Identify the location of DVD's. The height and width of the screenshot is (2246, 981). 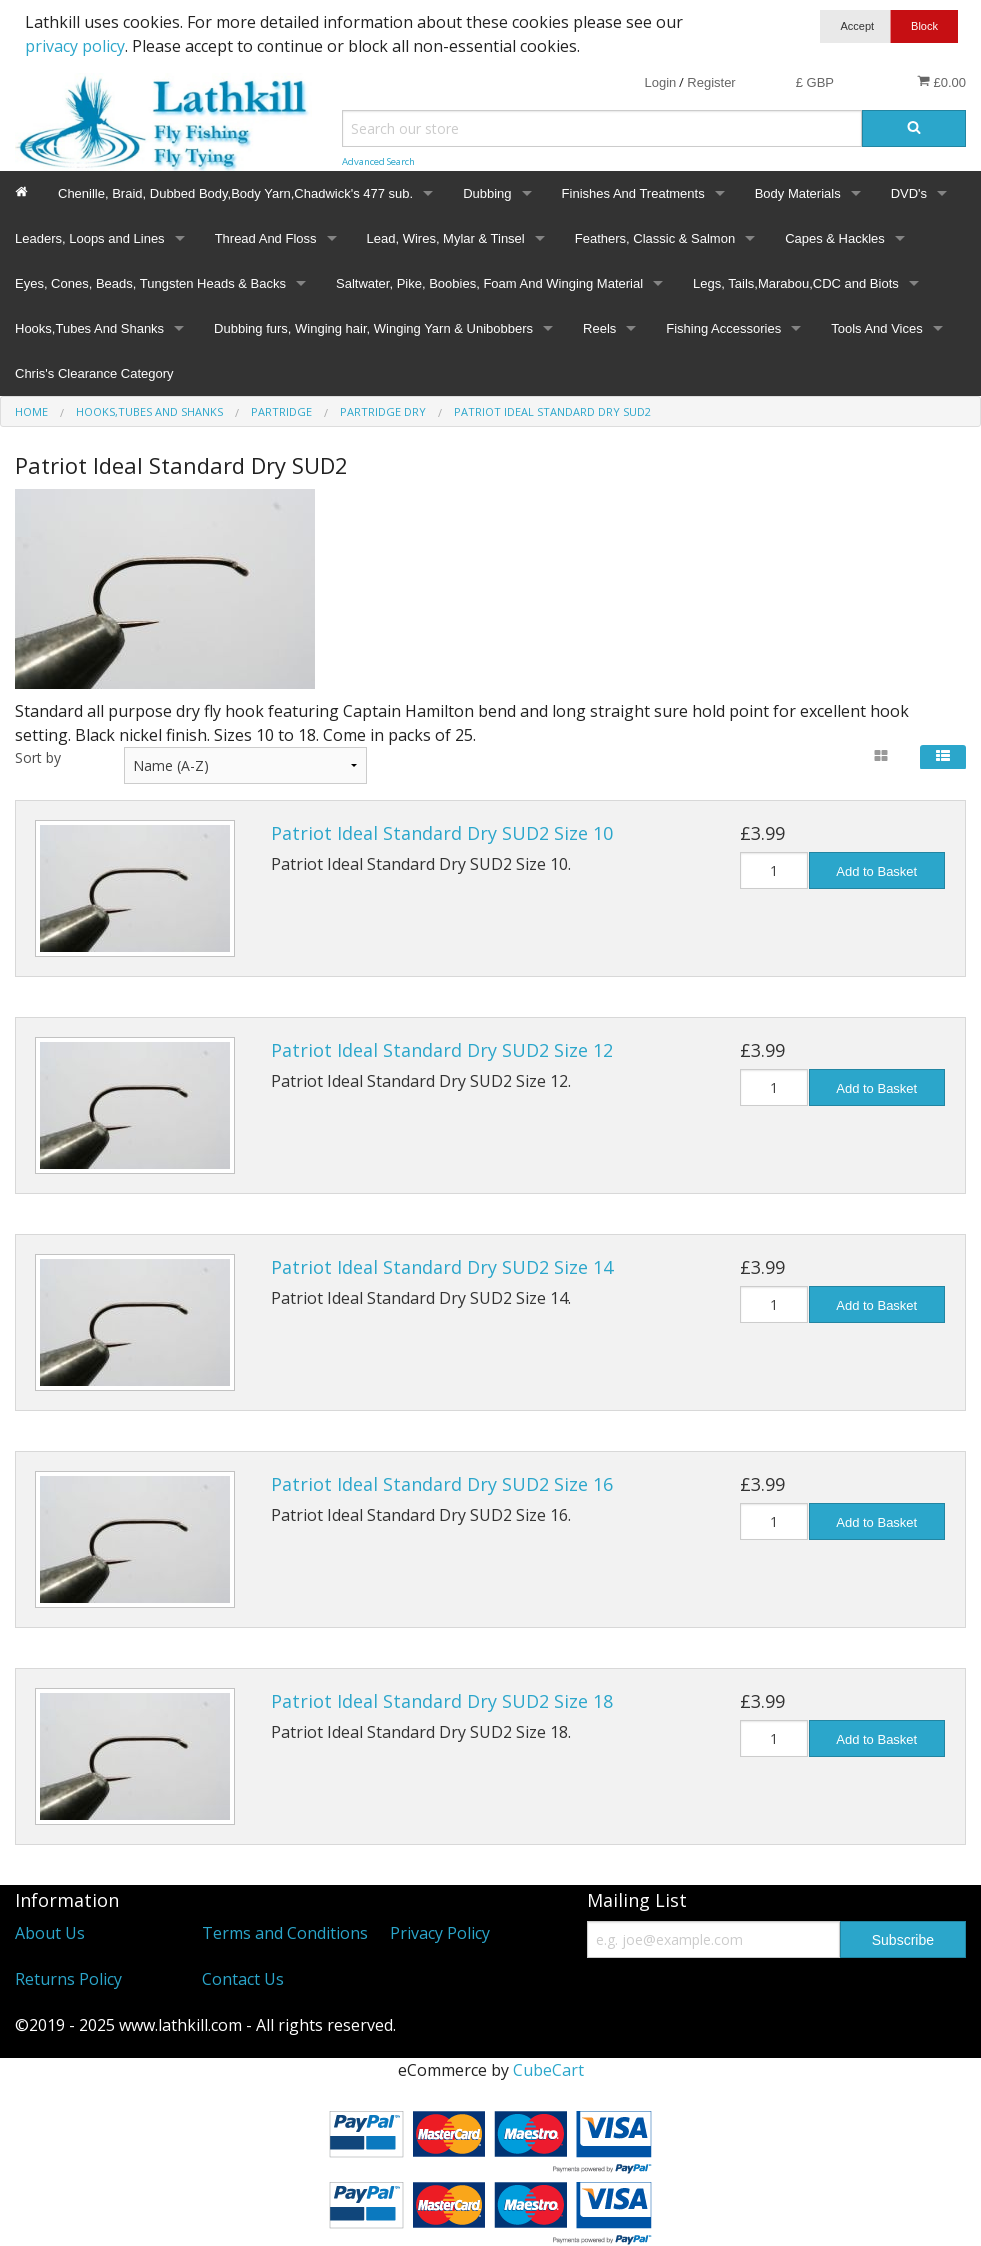
(909, 193).